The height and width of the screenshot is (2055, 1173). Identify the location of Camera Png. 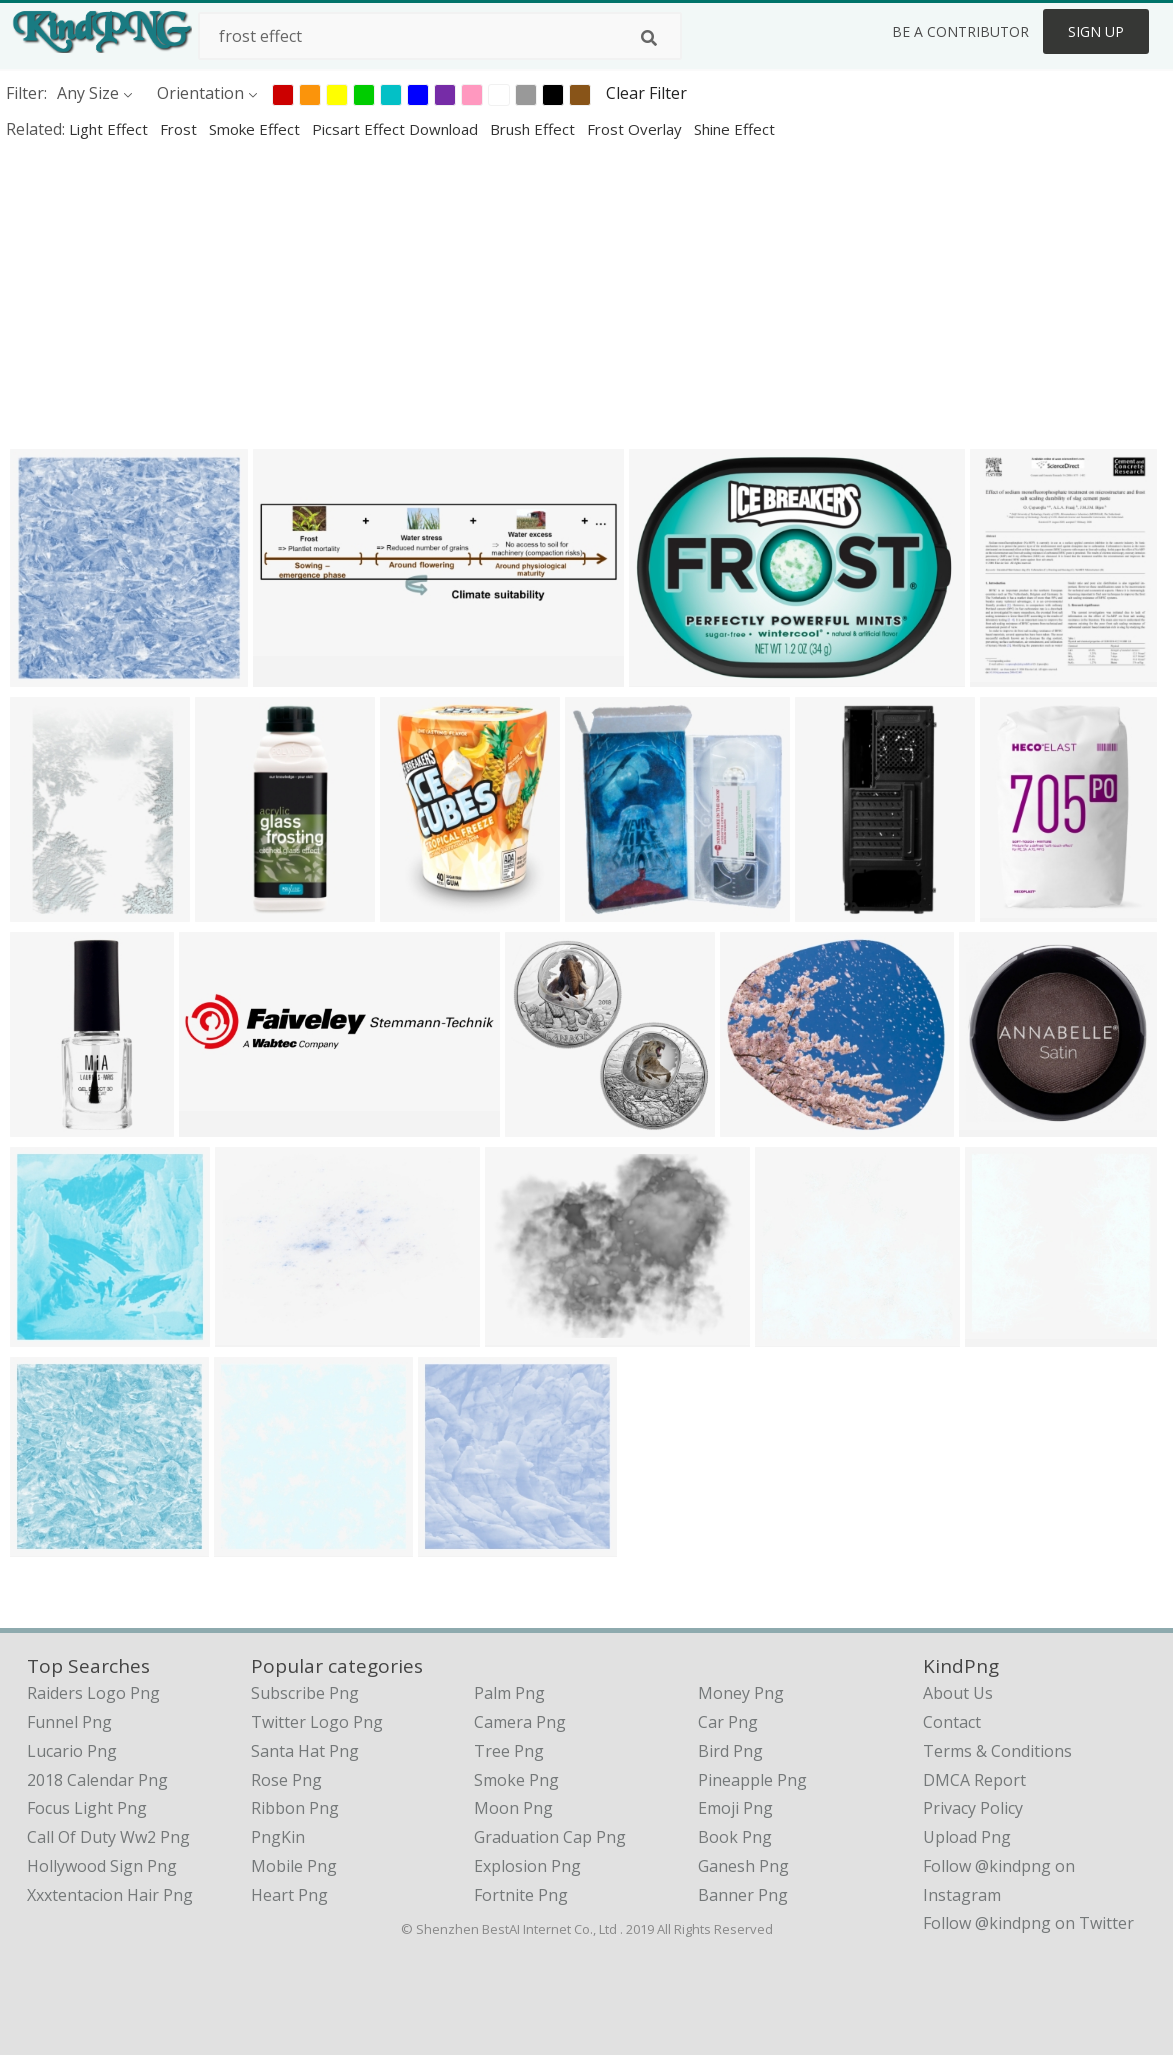
(520, 1722).